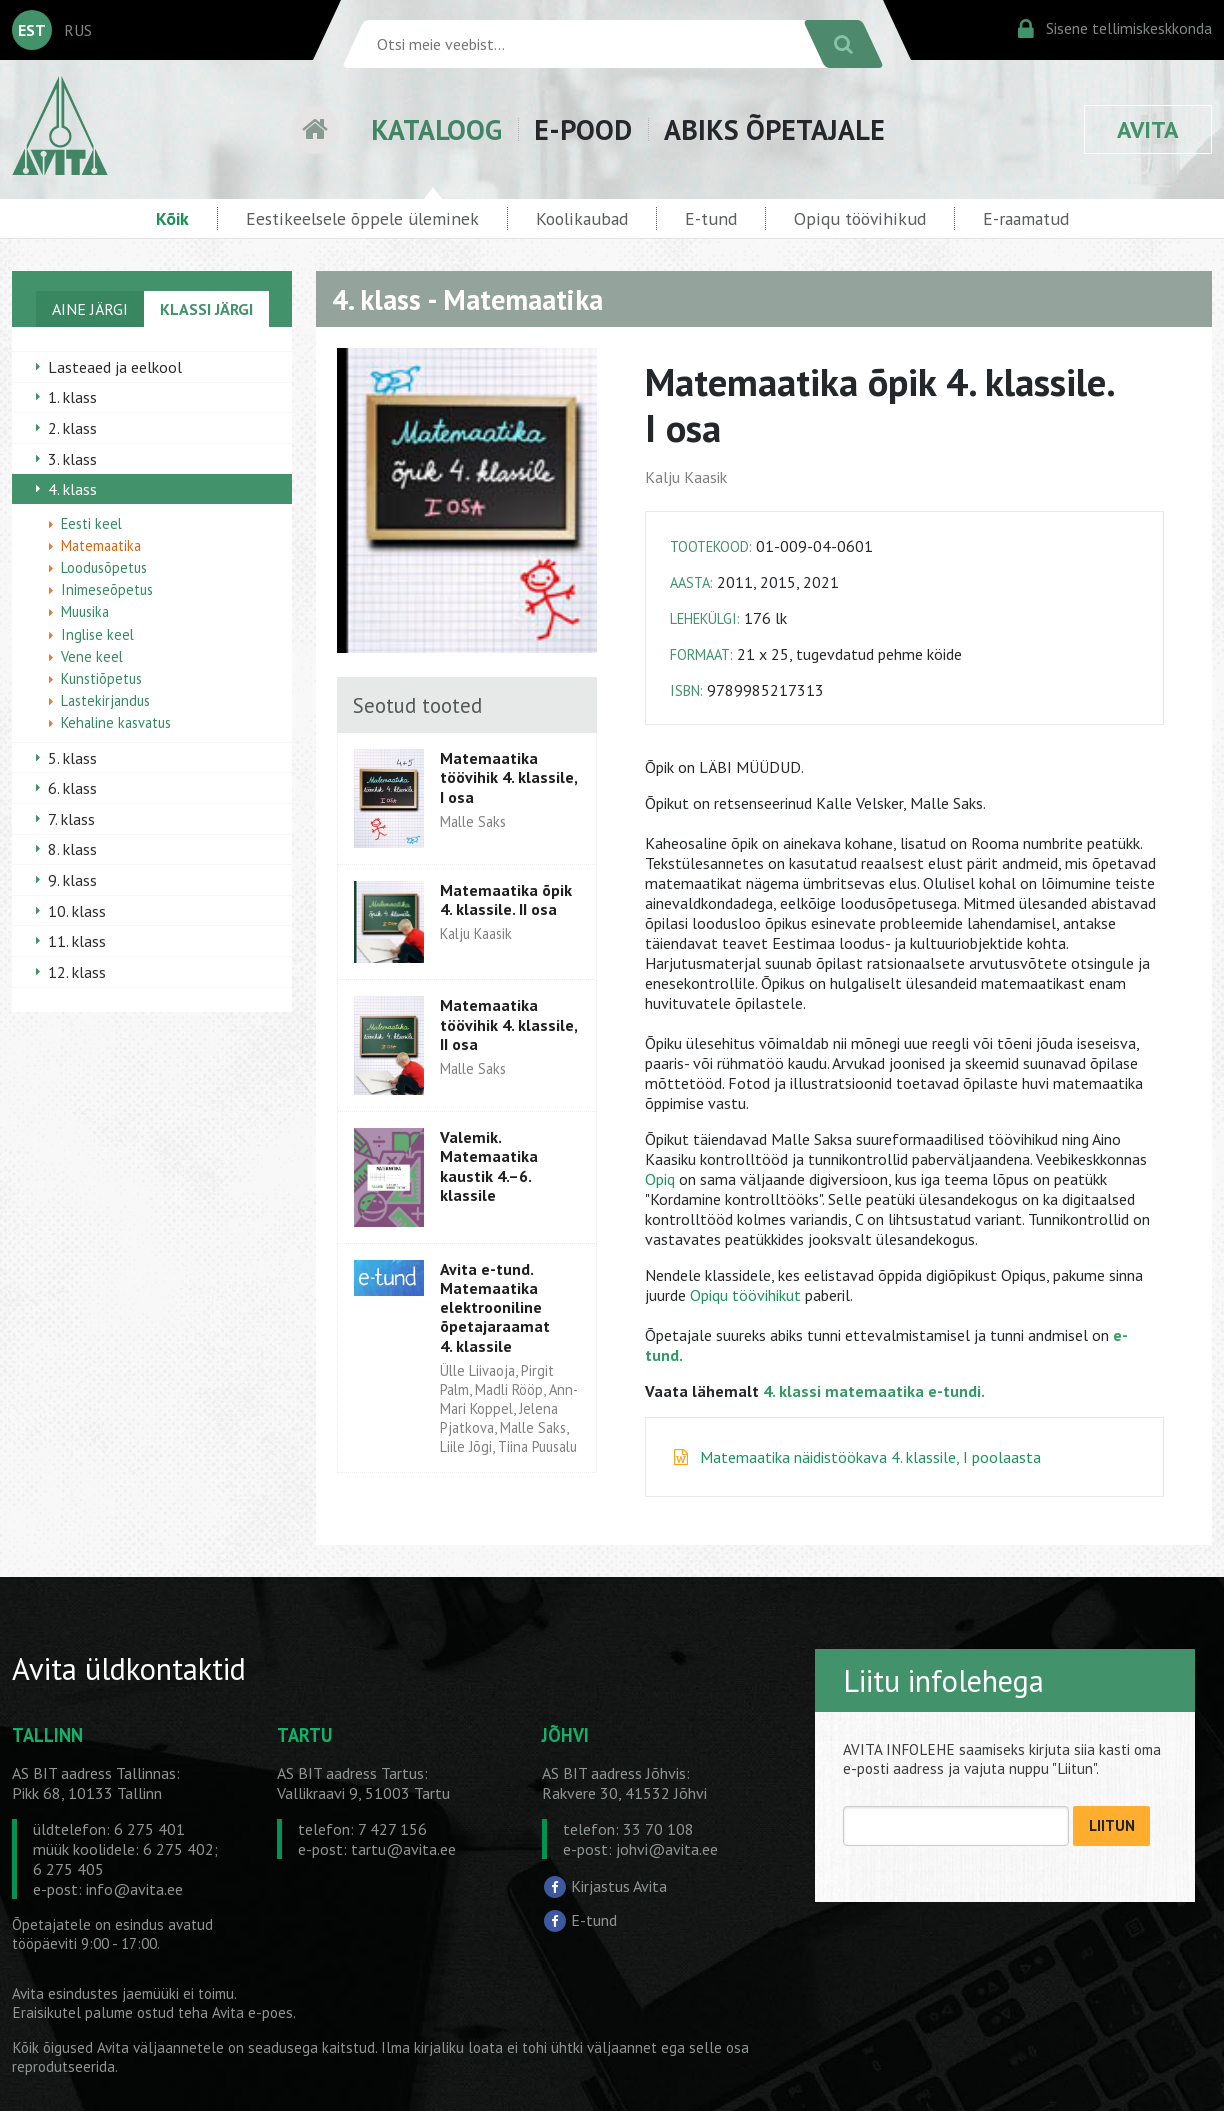  Describe the element at coordinates (91, 523) in the screenshot. I see `Eesti keel` at that location.